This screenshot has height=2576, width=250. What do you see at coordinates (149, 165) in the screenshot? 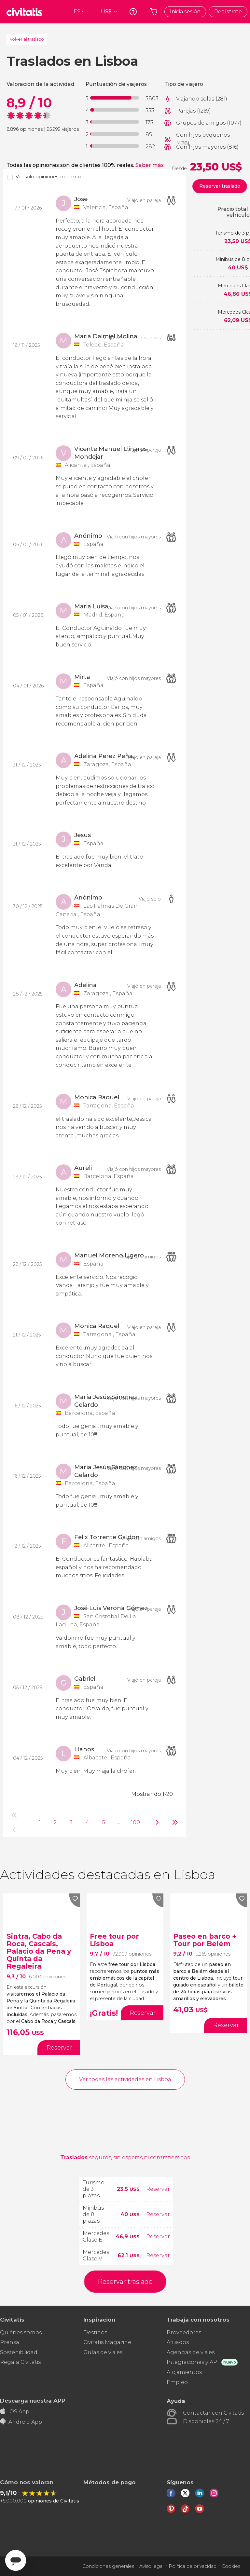
I see `Saber más` at bounding box center [149, 165].